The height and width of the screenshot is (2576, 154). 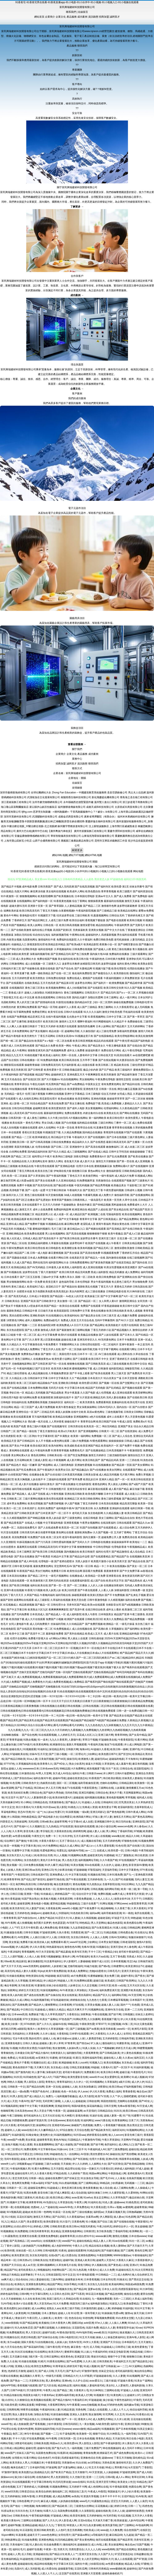 I want to click on 精品呦呦呦, so click(x=107, y=1908).